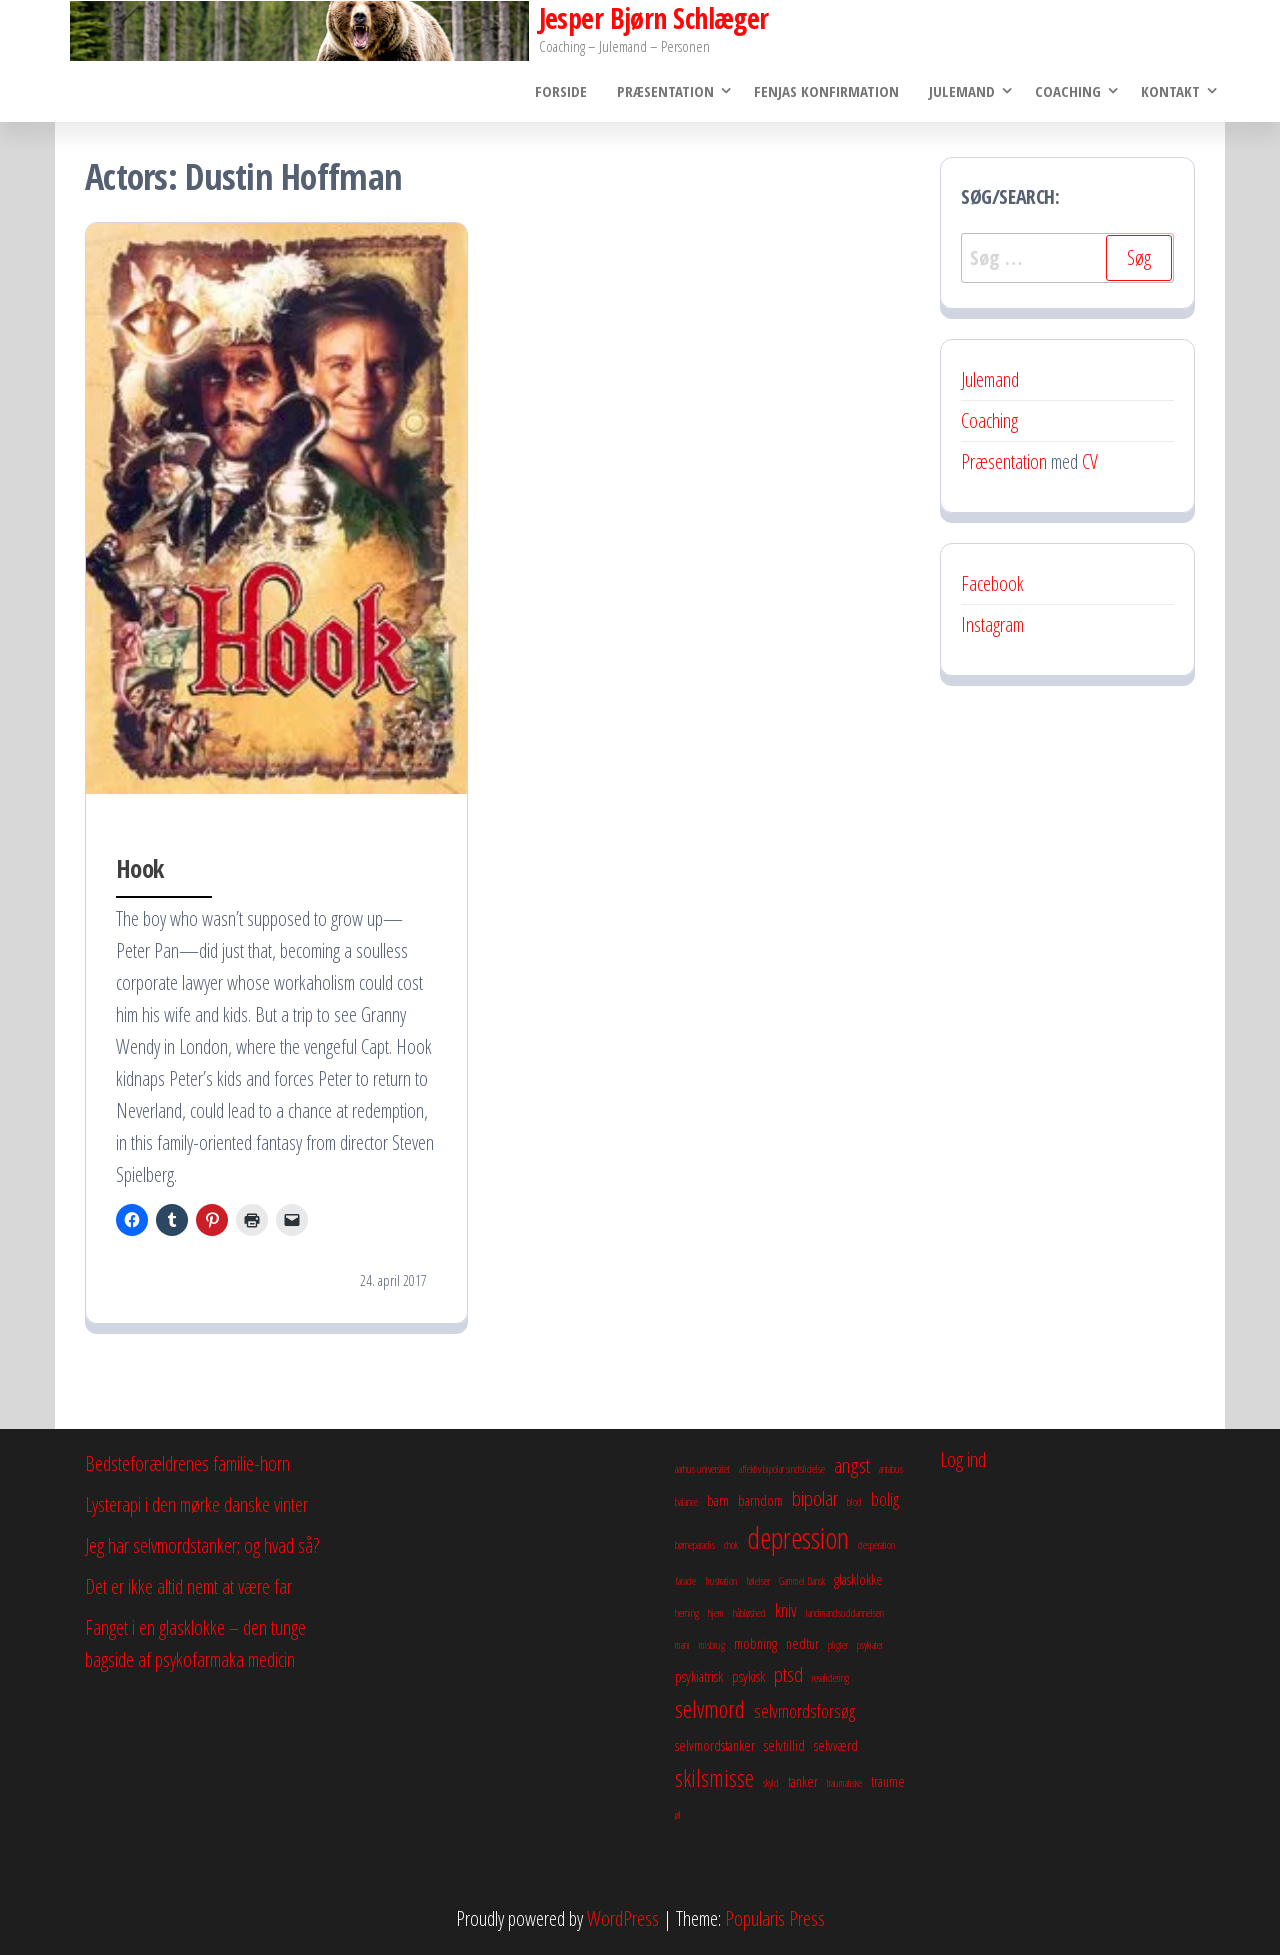 This screenshot has height=1955, width=1280. Describe the element at coordinates (992, 624) in the screenshot. I see `Instagram` at that location.